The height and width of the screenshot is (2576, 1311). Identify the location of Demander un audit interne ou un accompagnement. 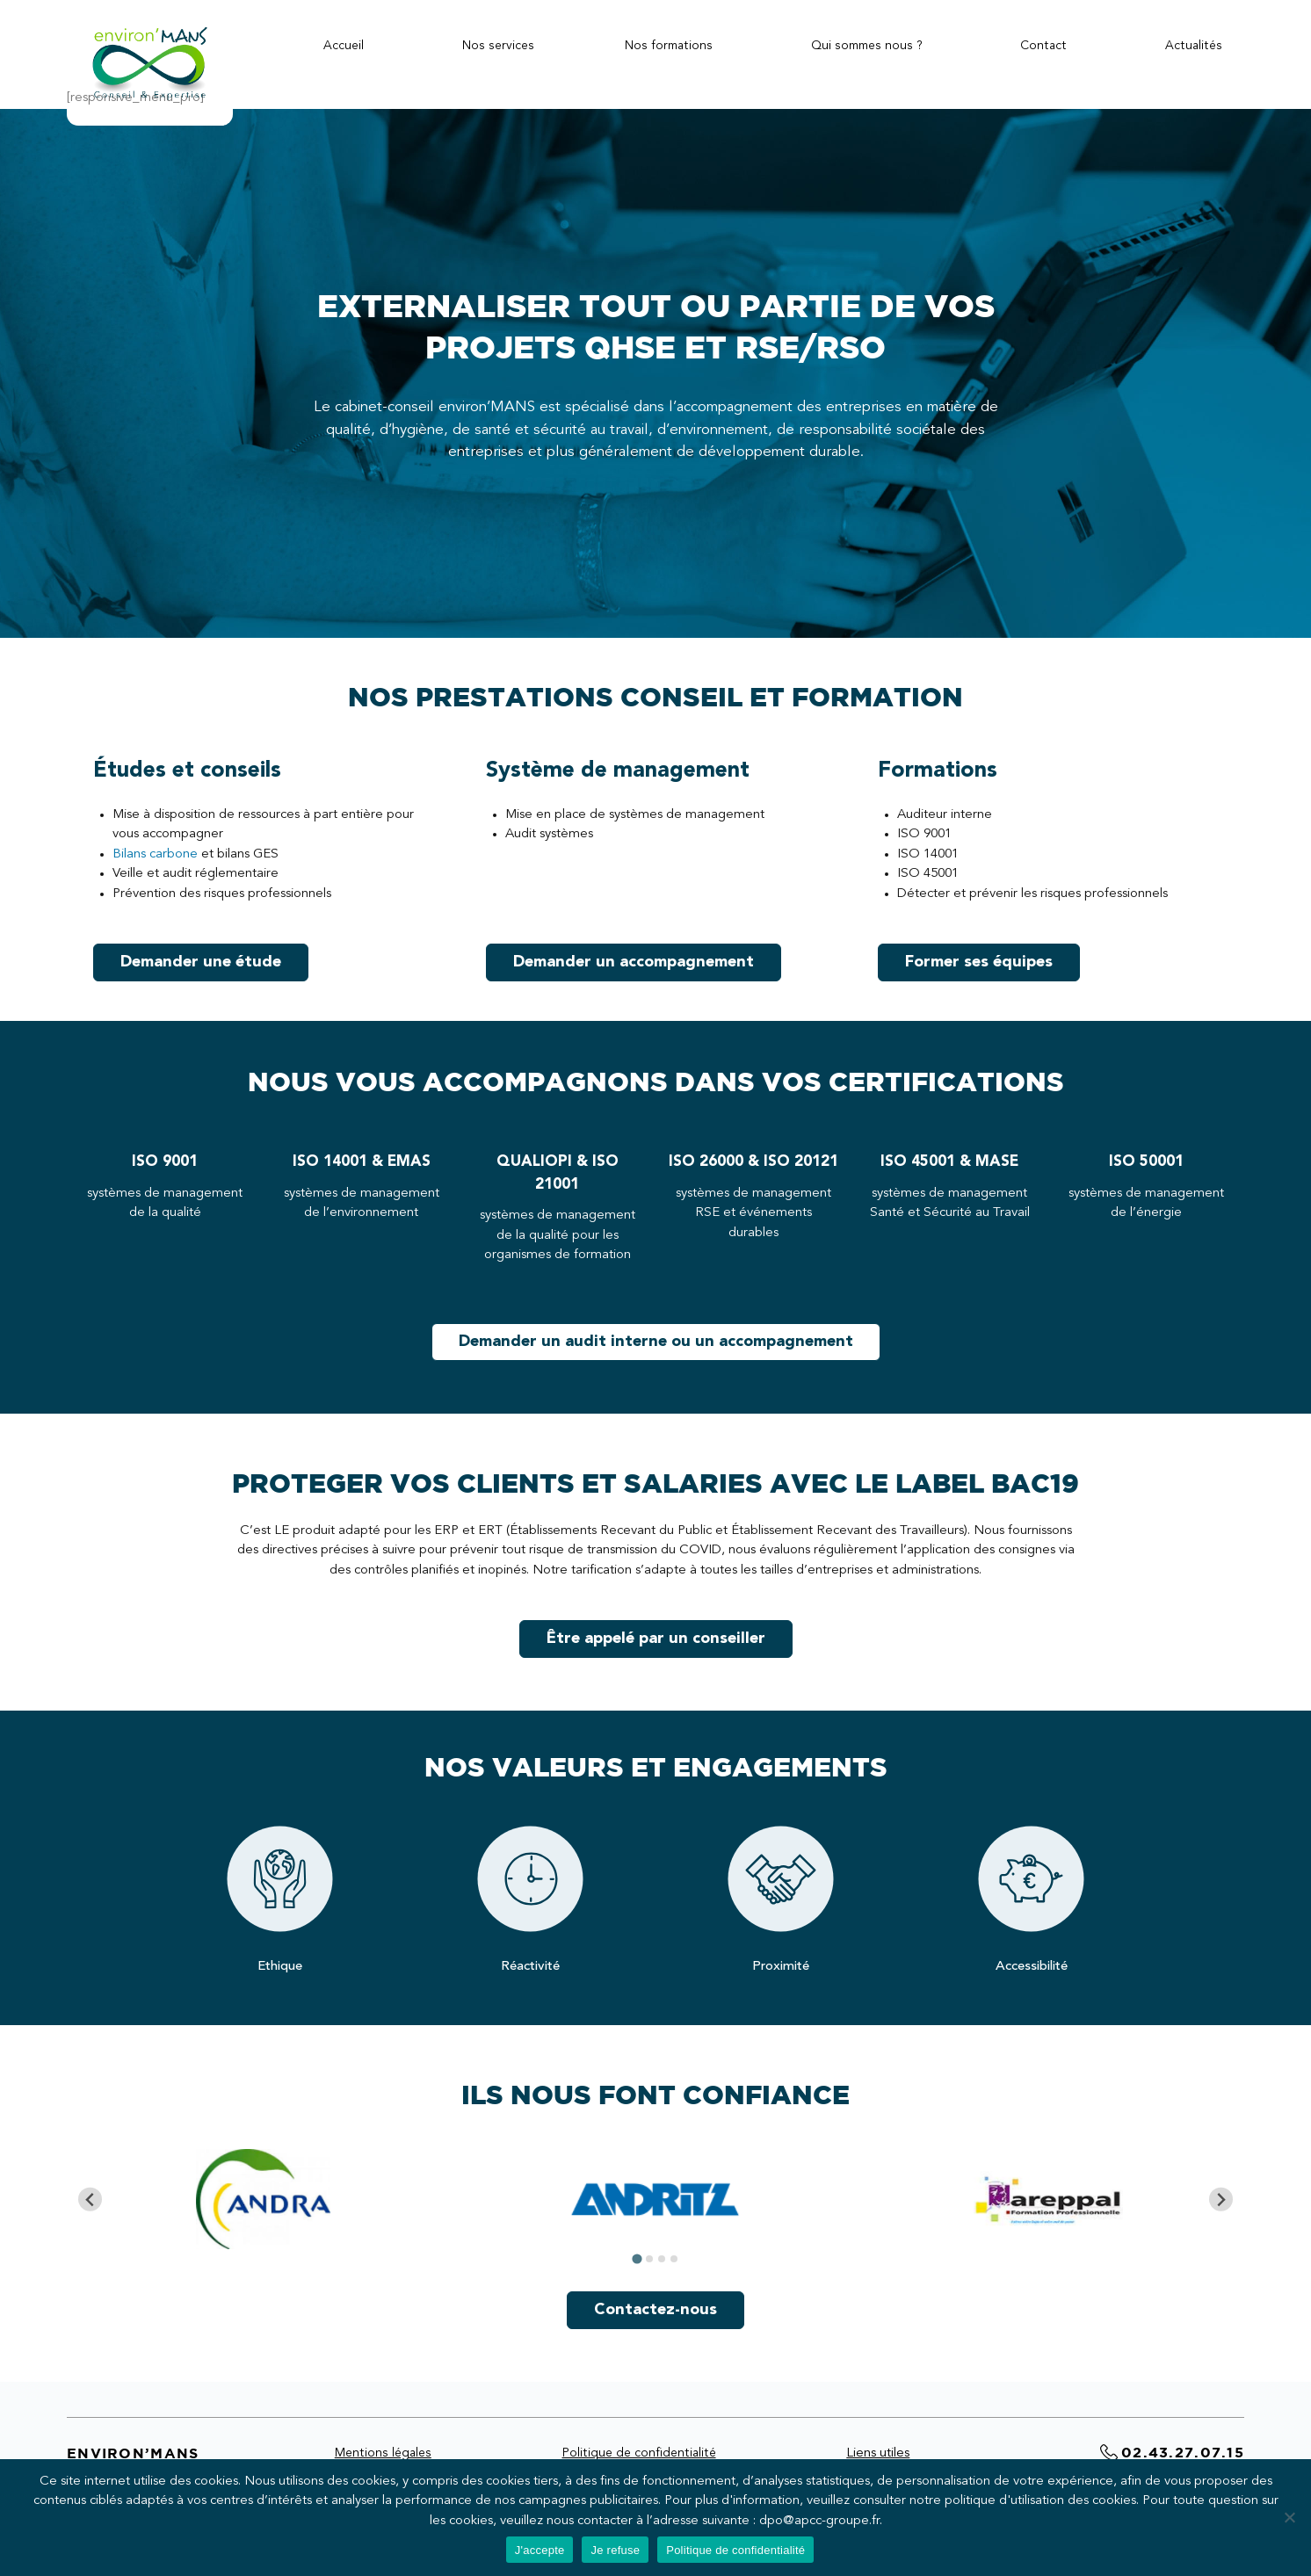
(656, 1342).